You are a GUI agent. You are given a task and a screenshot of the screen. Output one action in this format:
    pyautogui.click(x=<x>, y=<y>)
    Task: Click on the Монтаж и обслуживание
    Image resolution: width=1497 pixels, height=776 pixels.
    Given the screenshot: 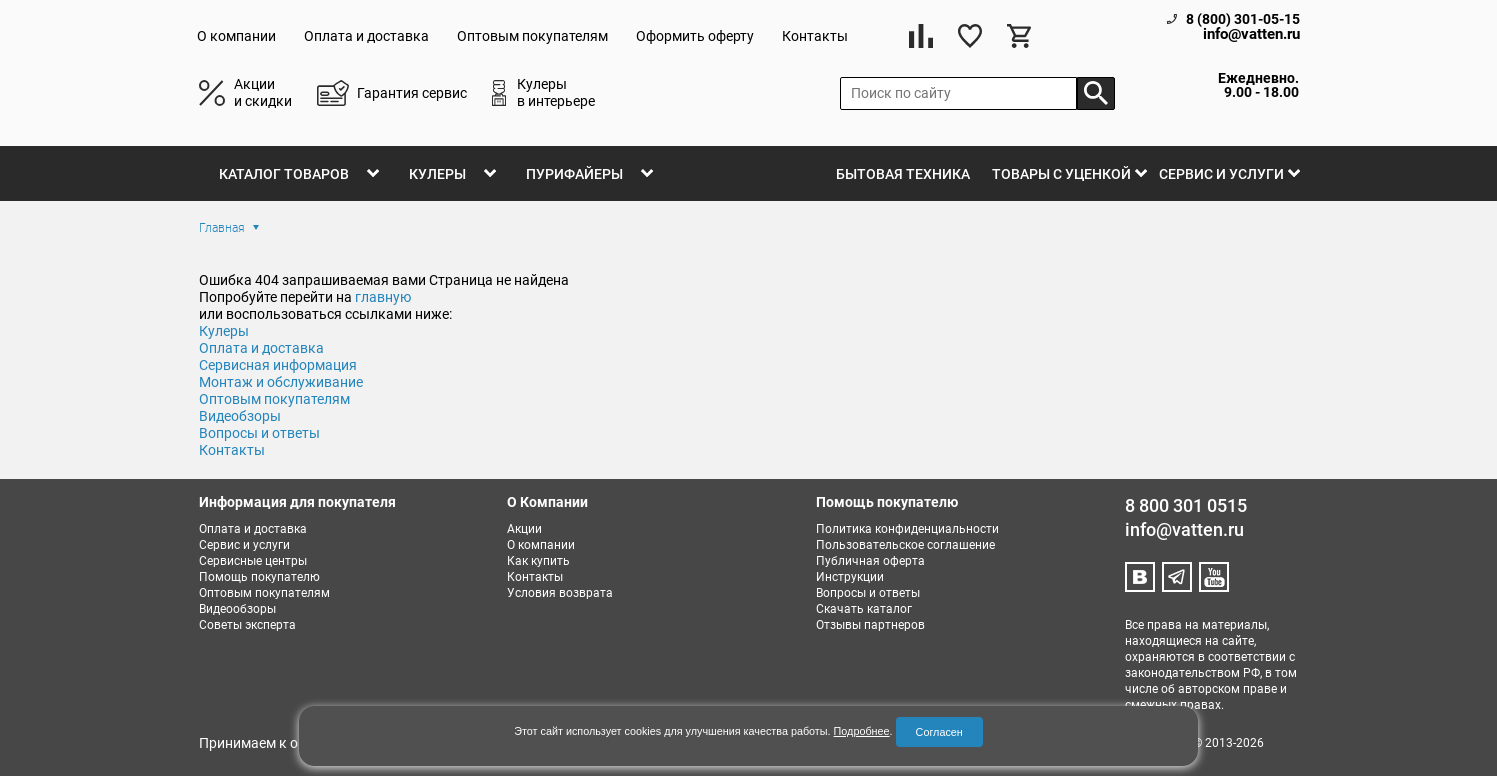 What is the action you would take?
    pyautogui.click(x=281, y=382)
    